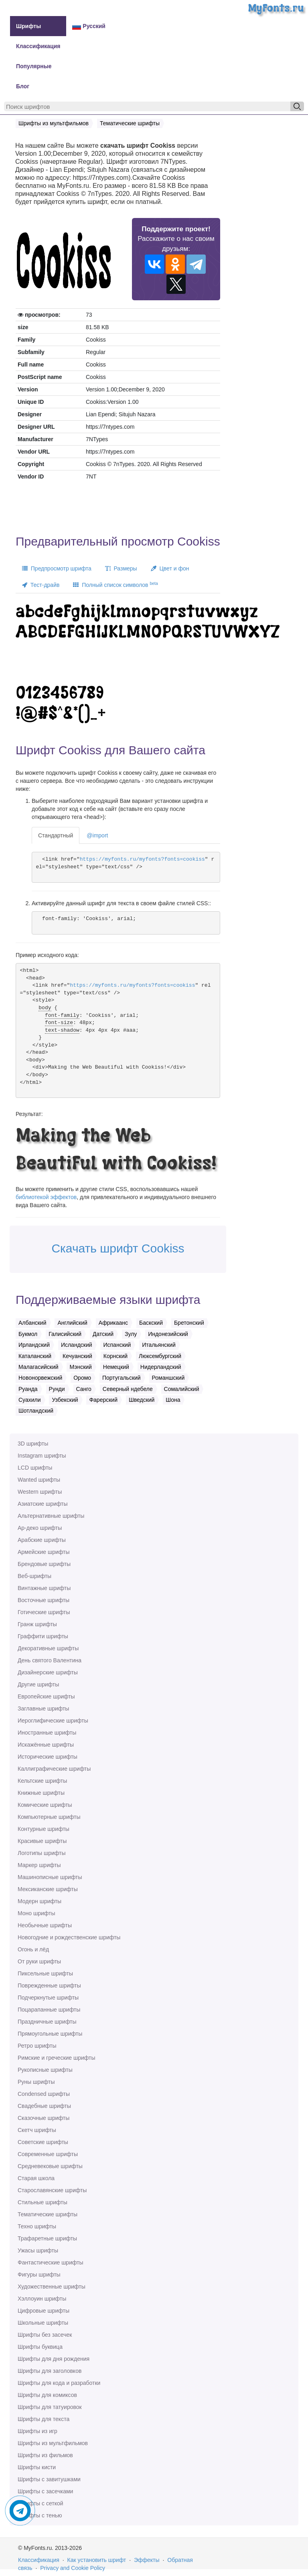 Image resolution: width=308 pixels, height=2576 pixels. What do you see at coordinates (83, 1389) in the screenshot?
I see `Санго` at bounding box center [83, 1389].